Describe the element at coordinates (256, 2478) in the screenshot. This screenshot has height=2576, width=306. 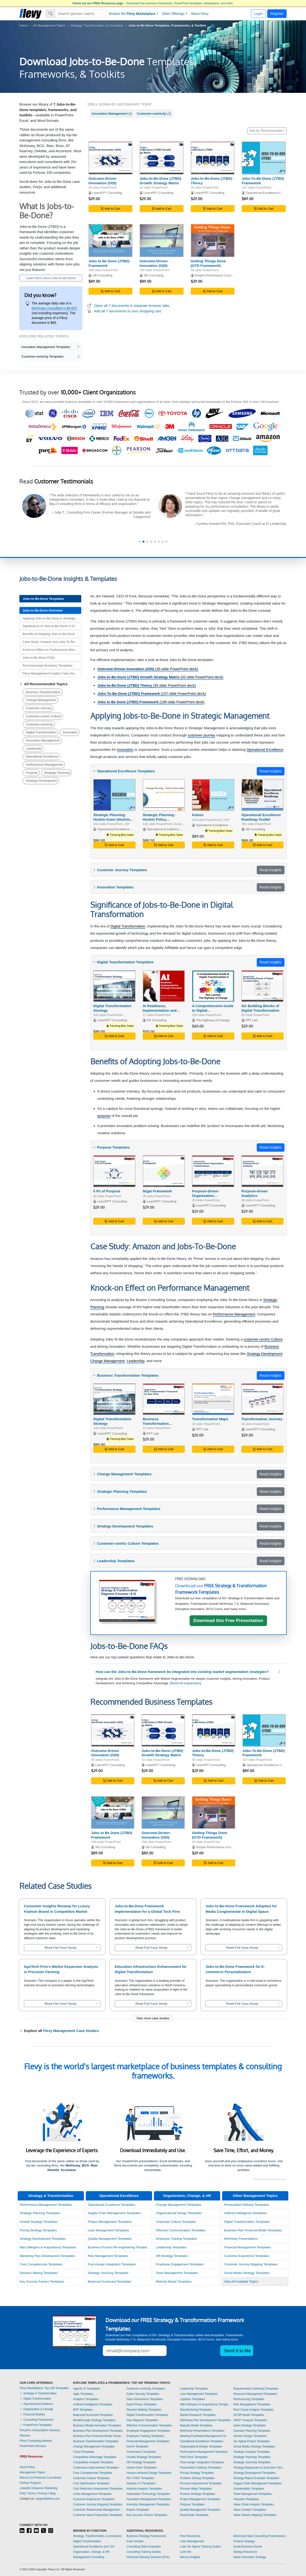
I see `Strategy Report Example Templates` at that location.